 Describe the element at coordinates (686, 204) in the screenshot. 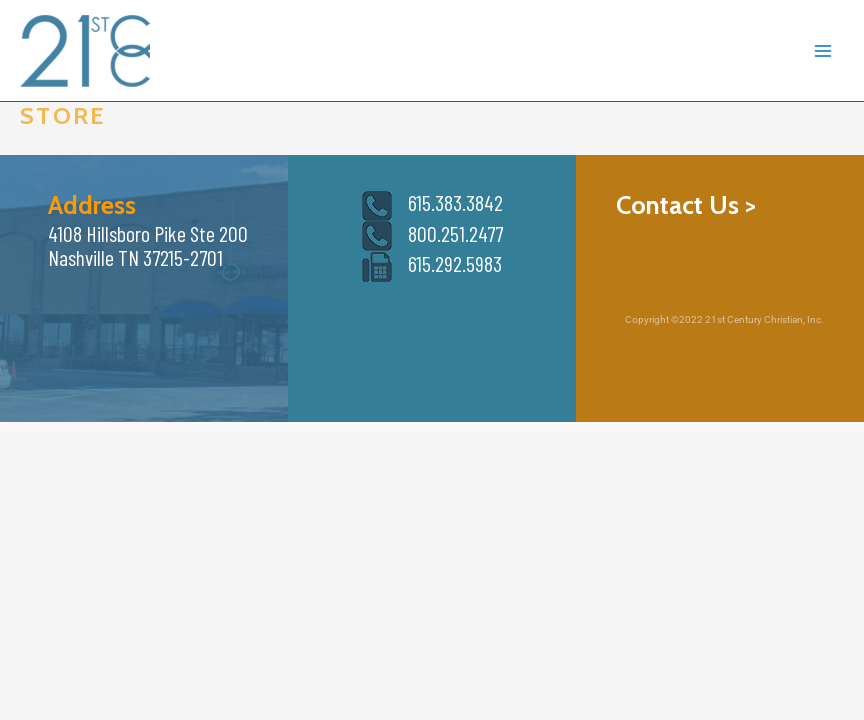

I see `Contact Us >` at that location.